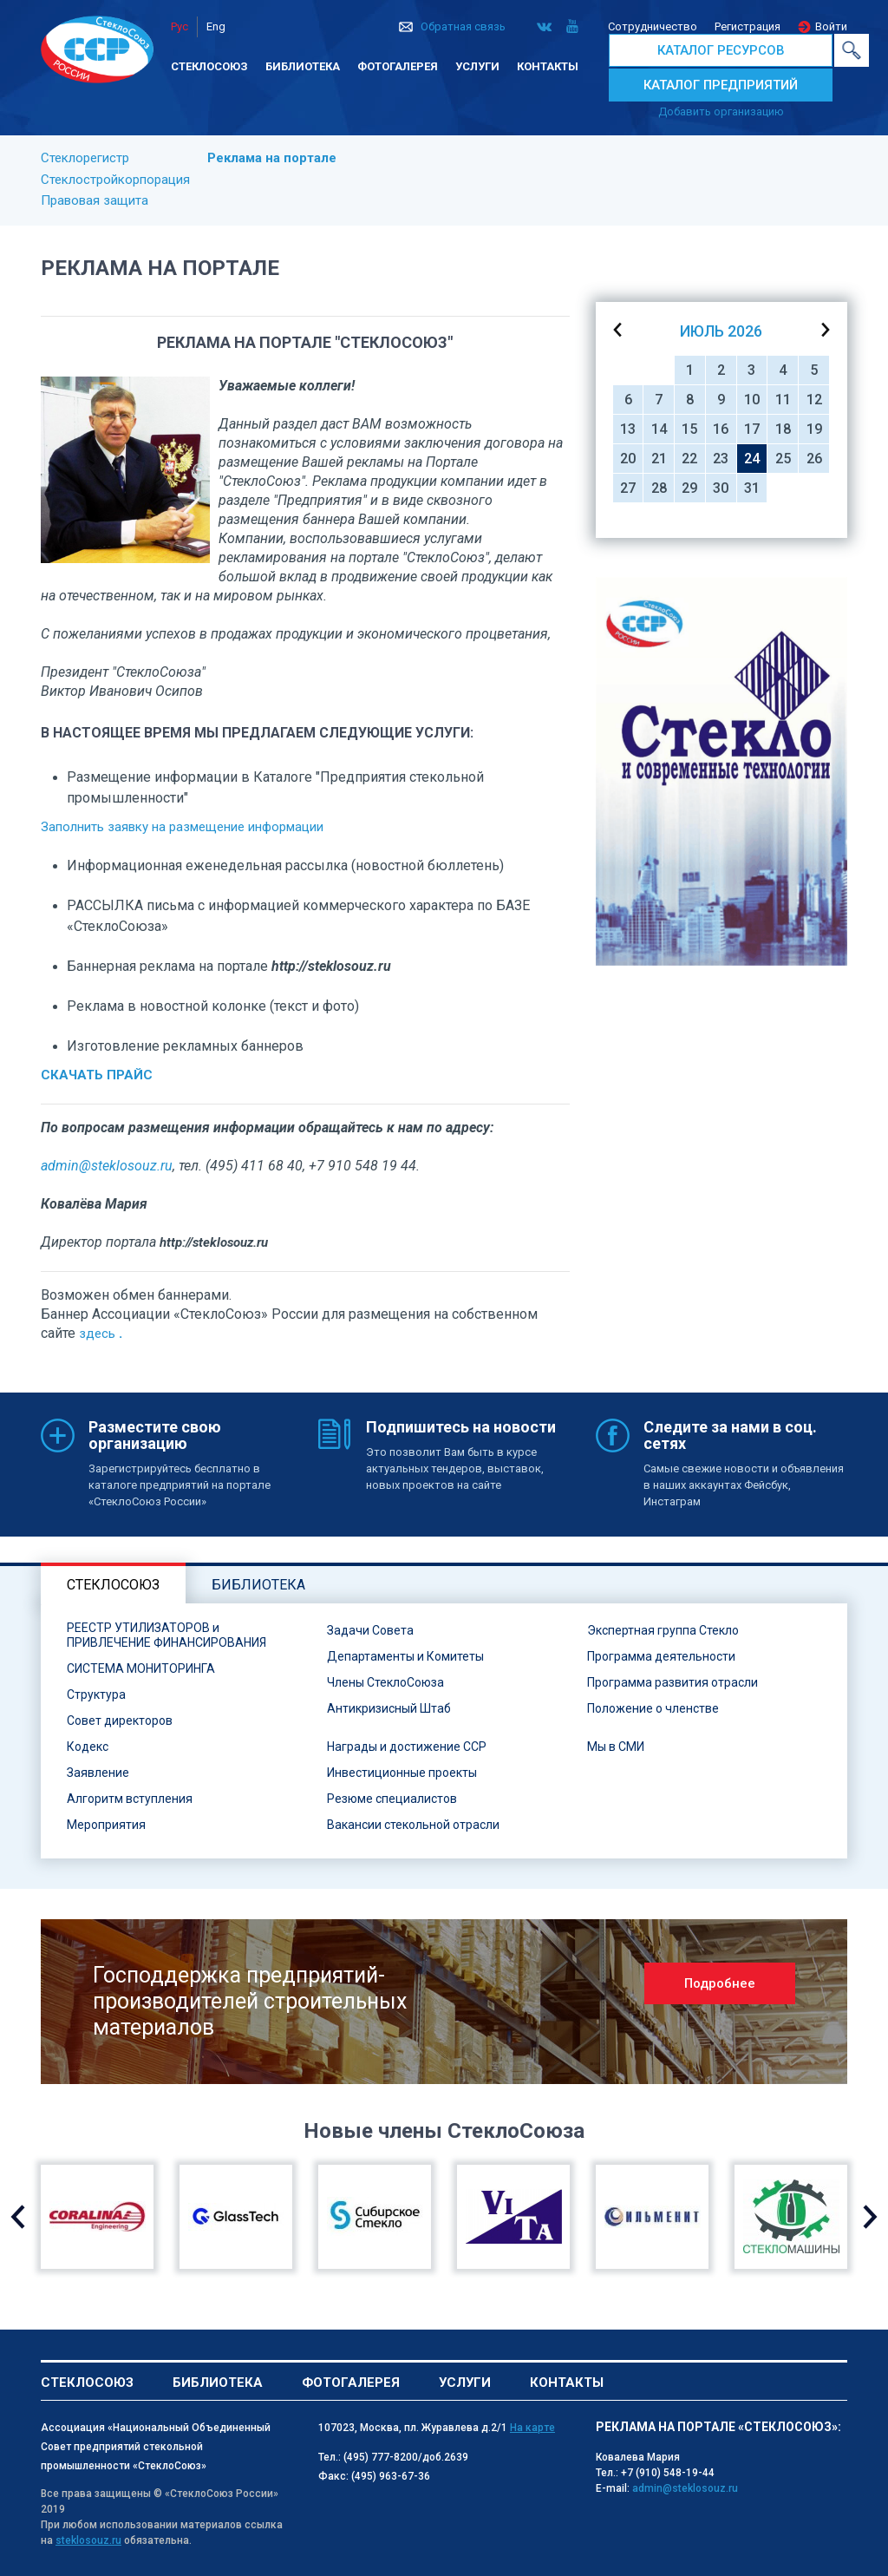  Describe the element at coordinates (94, 200) in the screenshot. I see `Правовая защита` at that location.